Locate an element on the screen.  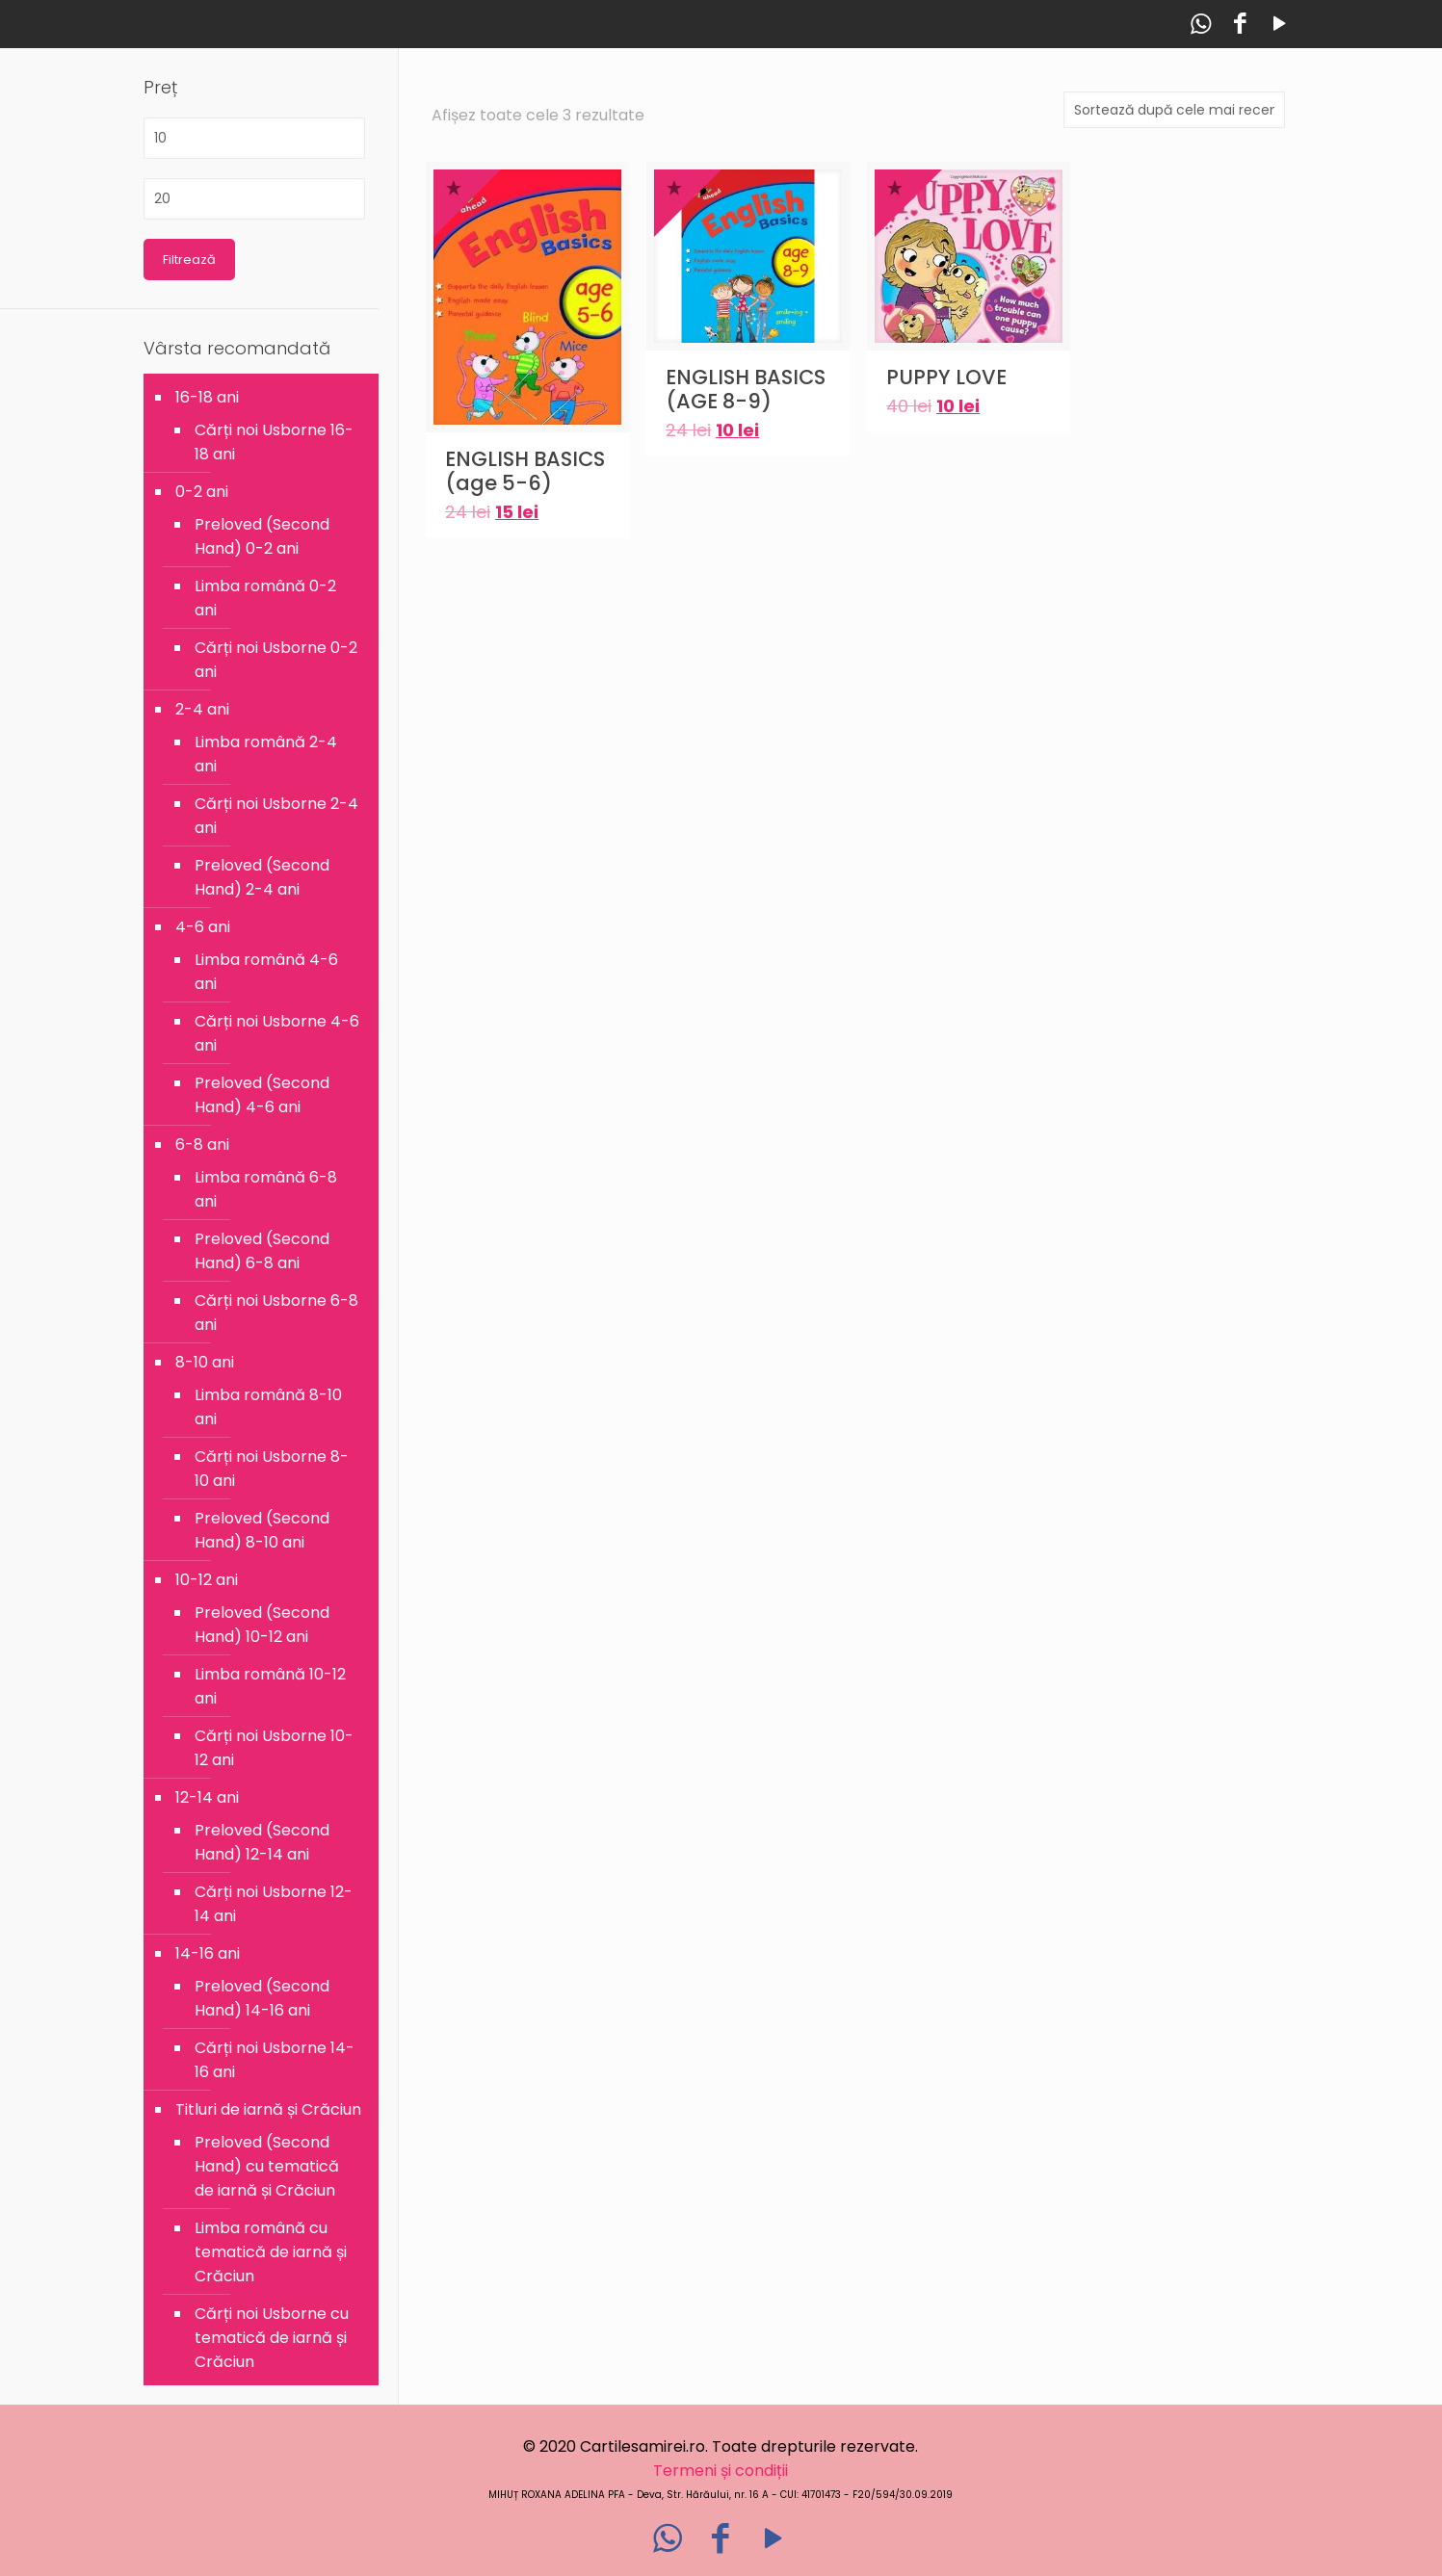
Cărți noi Usborne 16-18 ani is located at coordinates (274, 442).